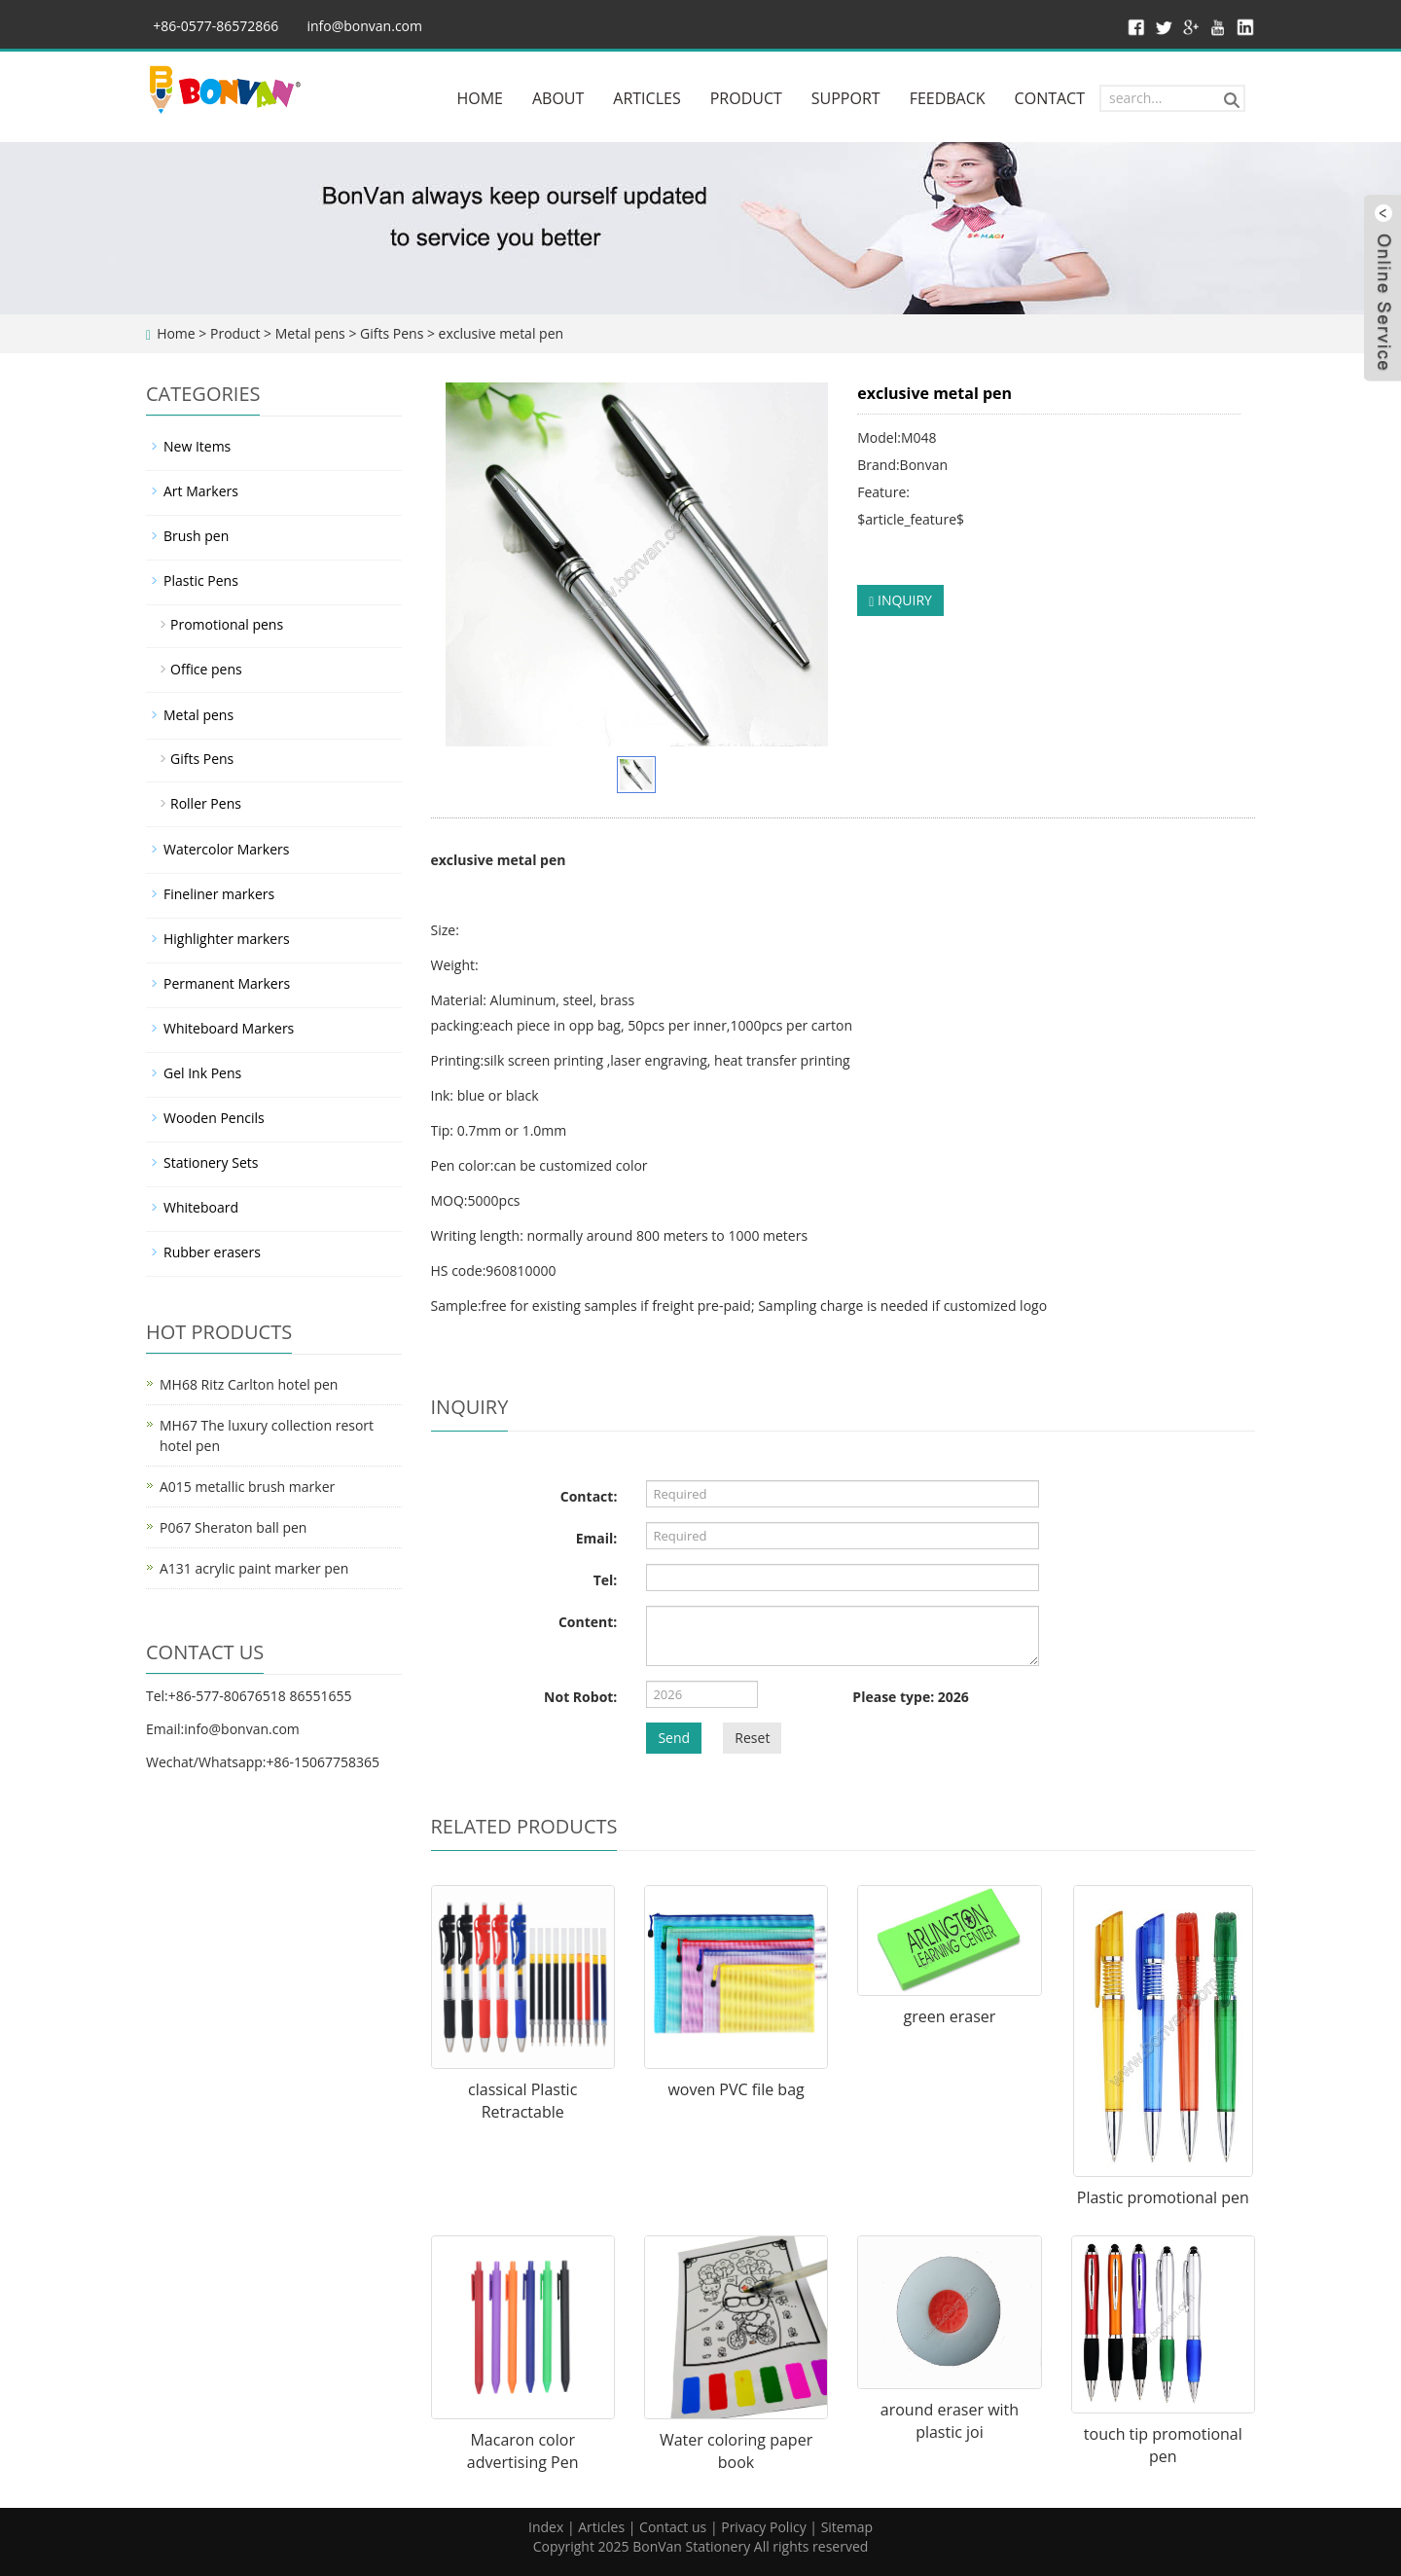 This screenshot has width=1401, height=2576. What do you see at coordinates (200, 491) in the screenshot?
I see `Art Markers` at bounding box center [200, 491].